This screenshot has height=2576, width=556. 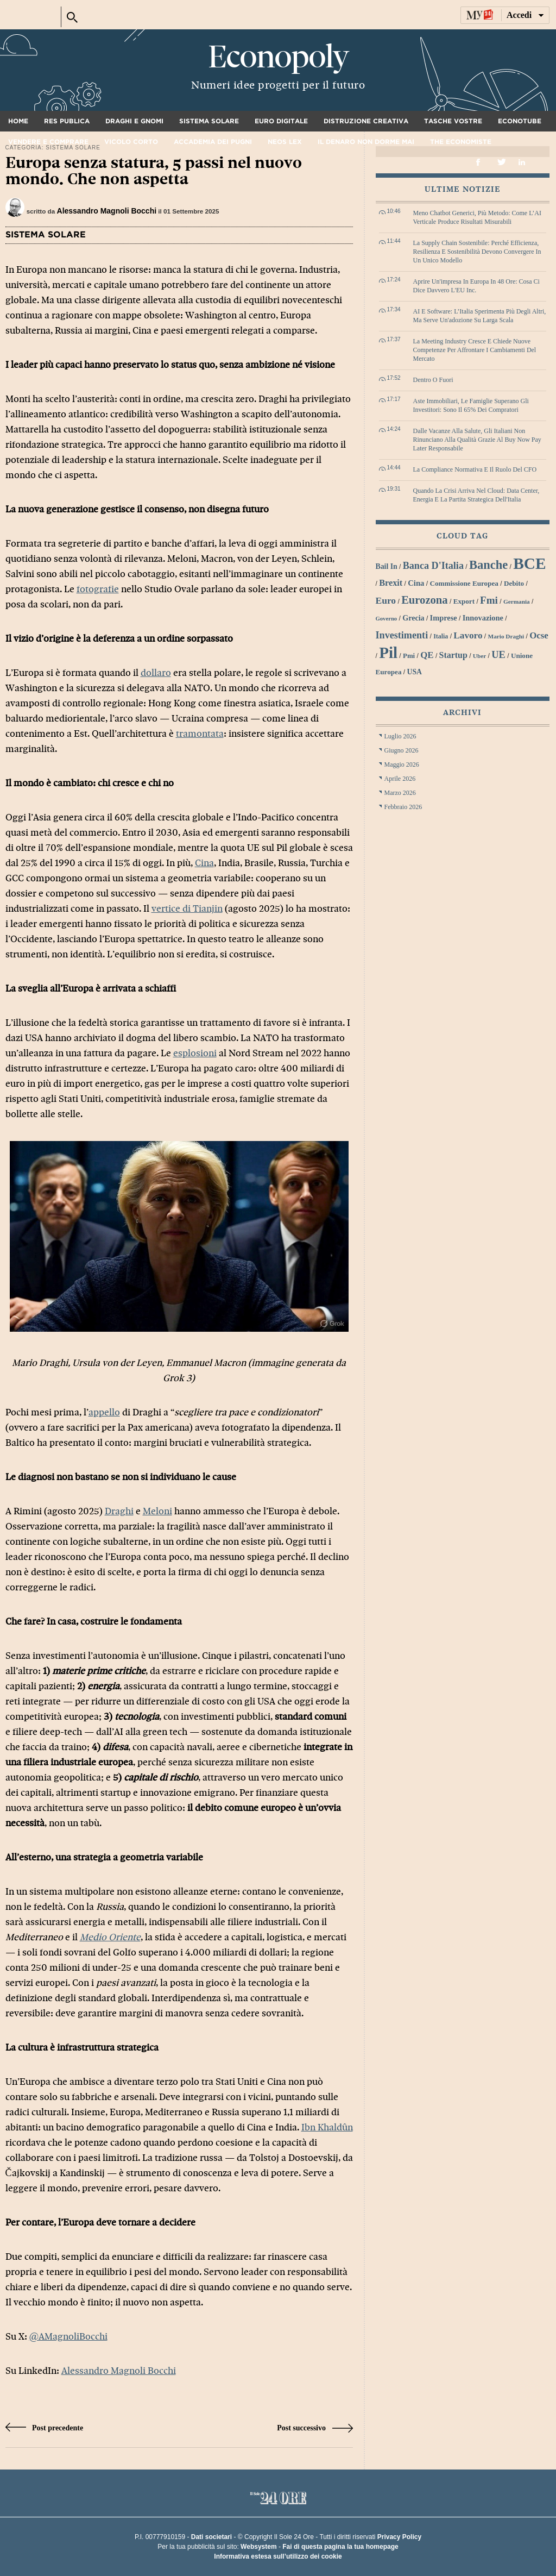 What do you see at coordinates (474, 349) in the screenshot?
I see `La meeting industry cresce e chiede nuove competenze per affrontare i cambiamenti del mercato` at bounding box center [474, 349].